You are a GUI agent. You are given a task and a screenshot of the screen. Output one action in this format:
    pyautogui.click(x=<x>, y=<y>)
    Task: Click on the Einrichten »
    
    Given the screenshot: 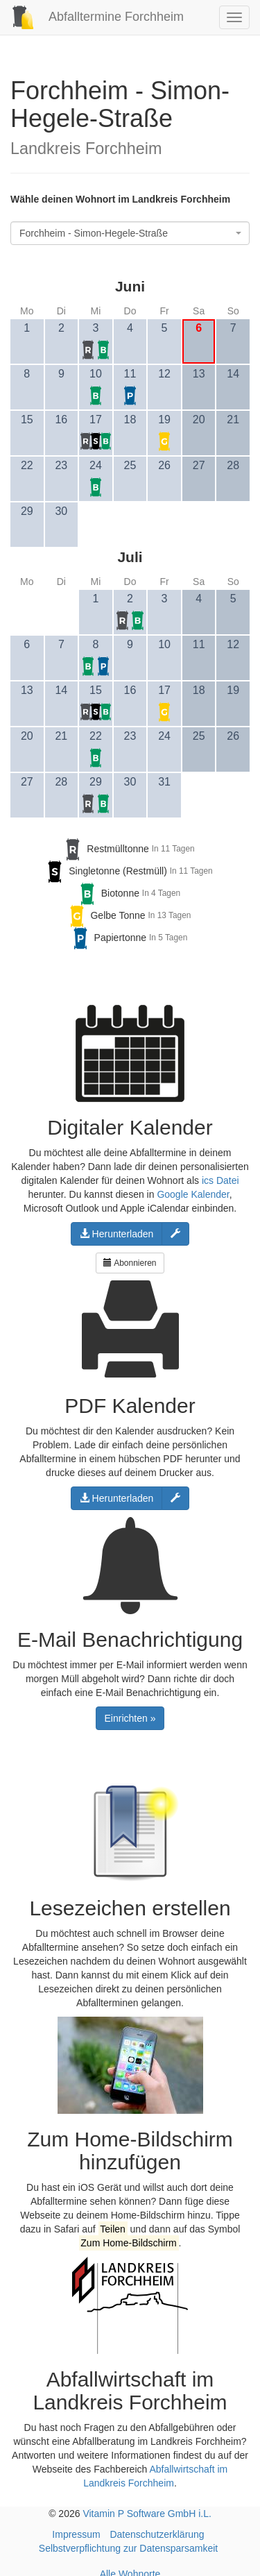 What is the action you would take?
    pyautogui.click(x=130, y=1718)
    